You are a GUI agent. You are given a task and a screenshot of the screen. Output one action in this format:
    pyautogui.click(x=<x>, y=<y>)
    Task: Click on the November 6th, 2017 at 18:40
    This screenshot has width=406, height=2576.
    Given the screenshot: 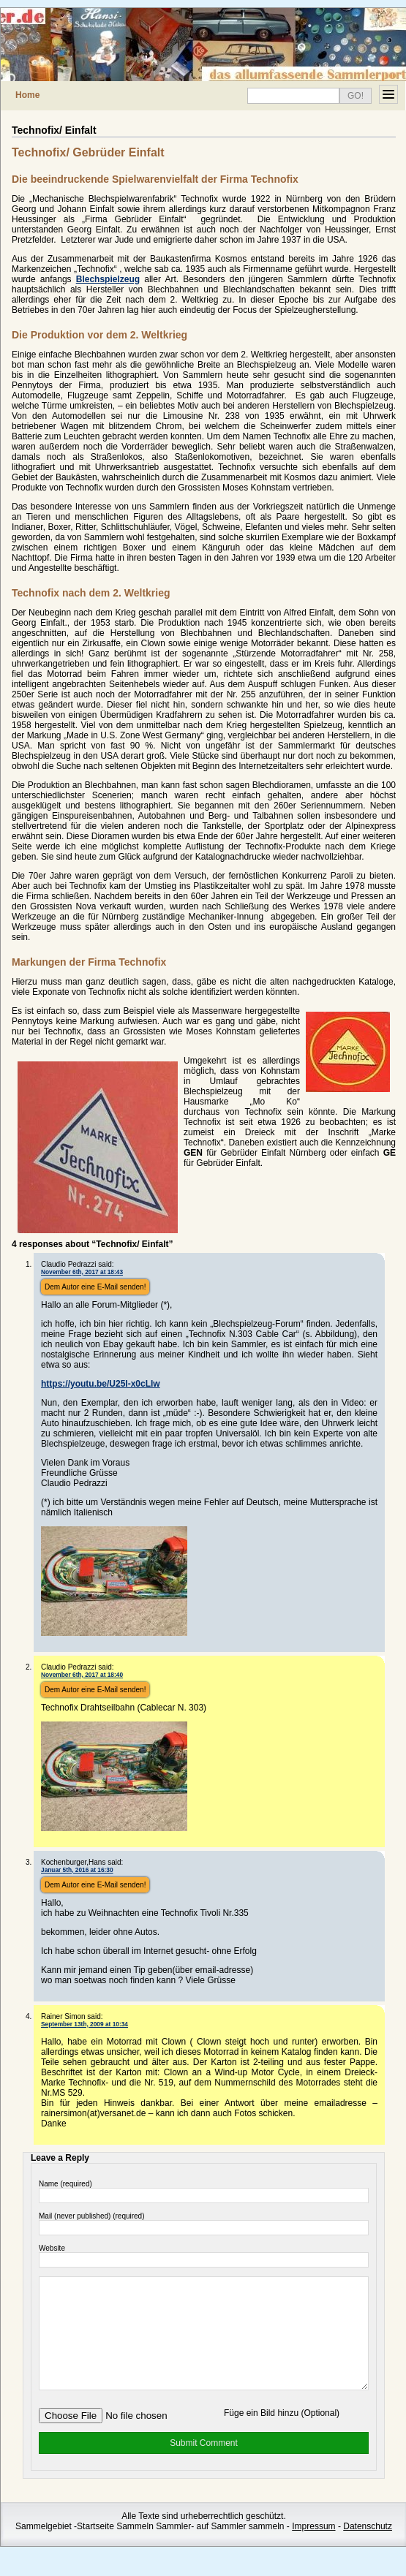 What is the action you would take?
    pyautogui.click(x=82, y=1674)
    